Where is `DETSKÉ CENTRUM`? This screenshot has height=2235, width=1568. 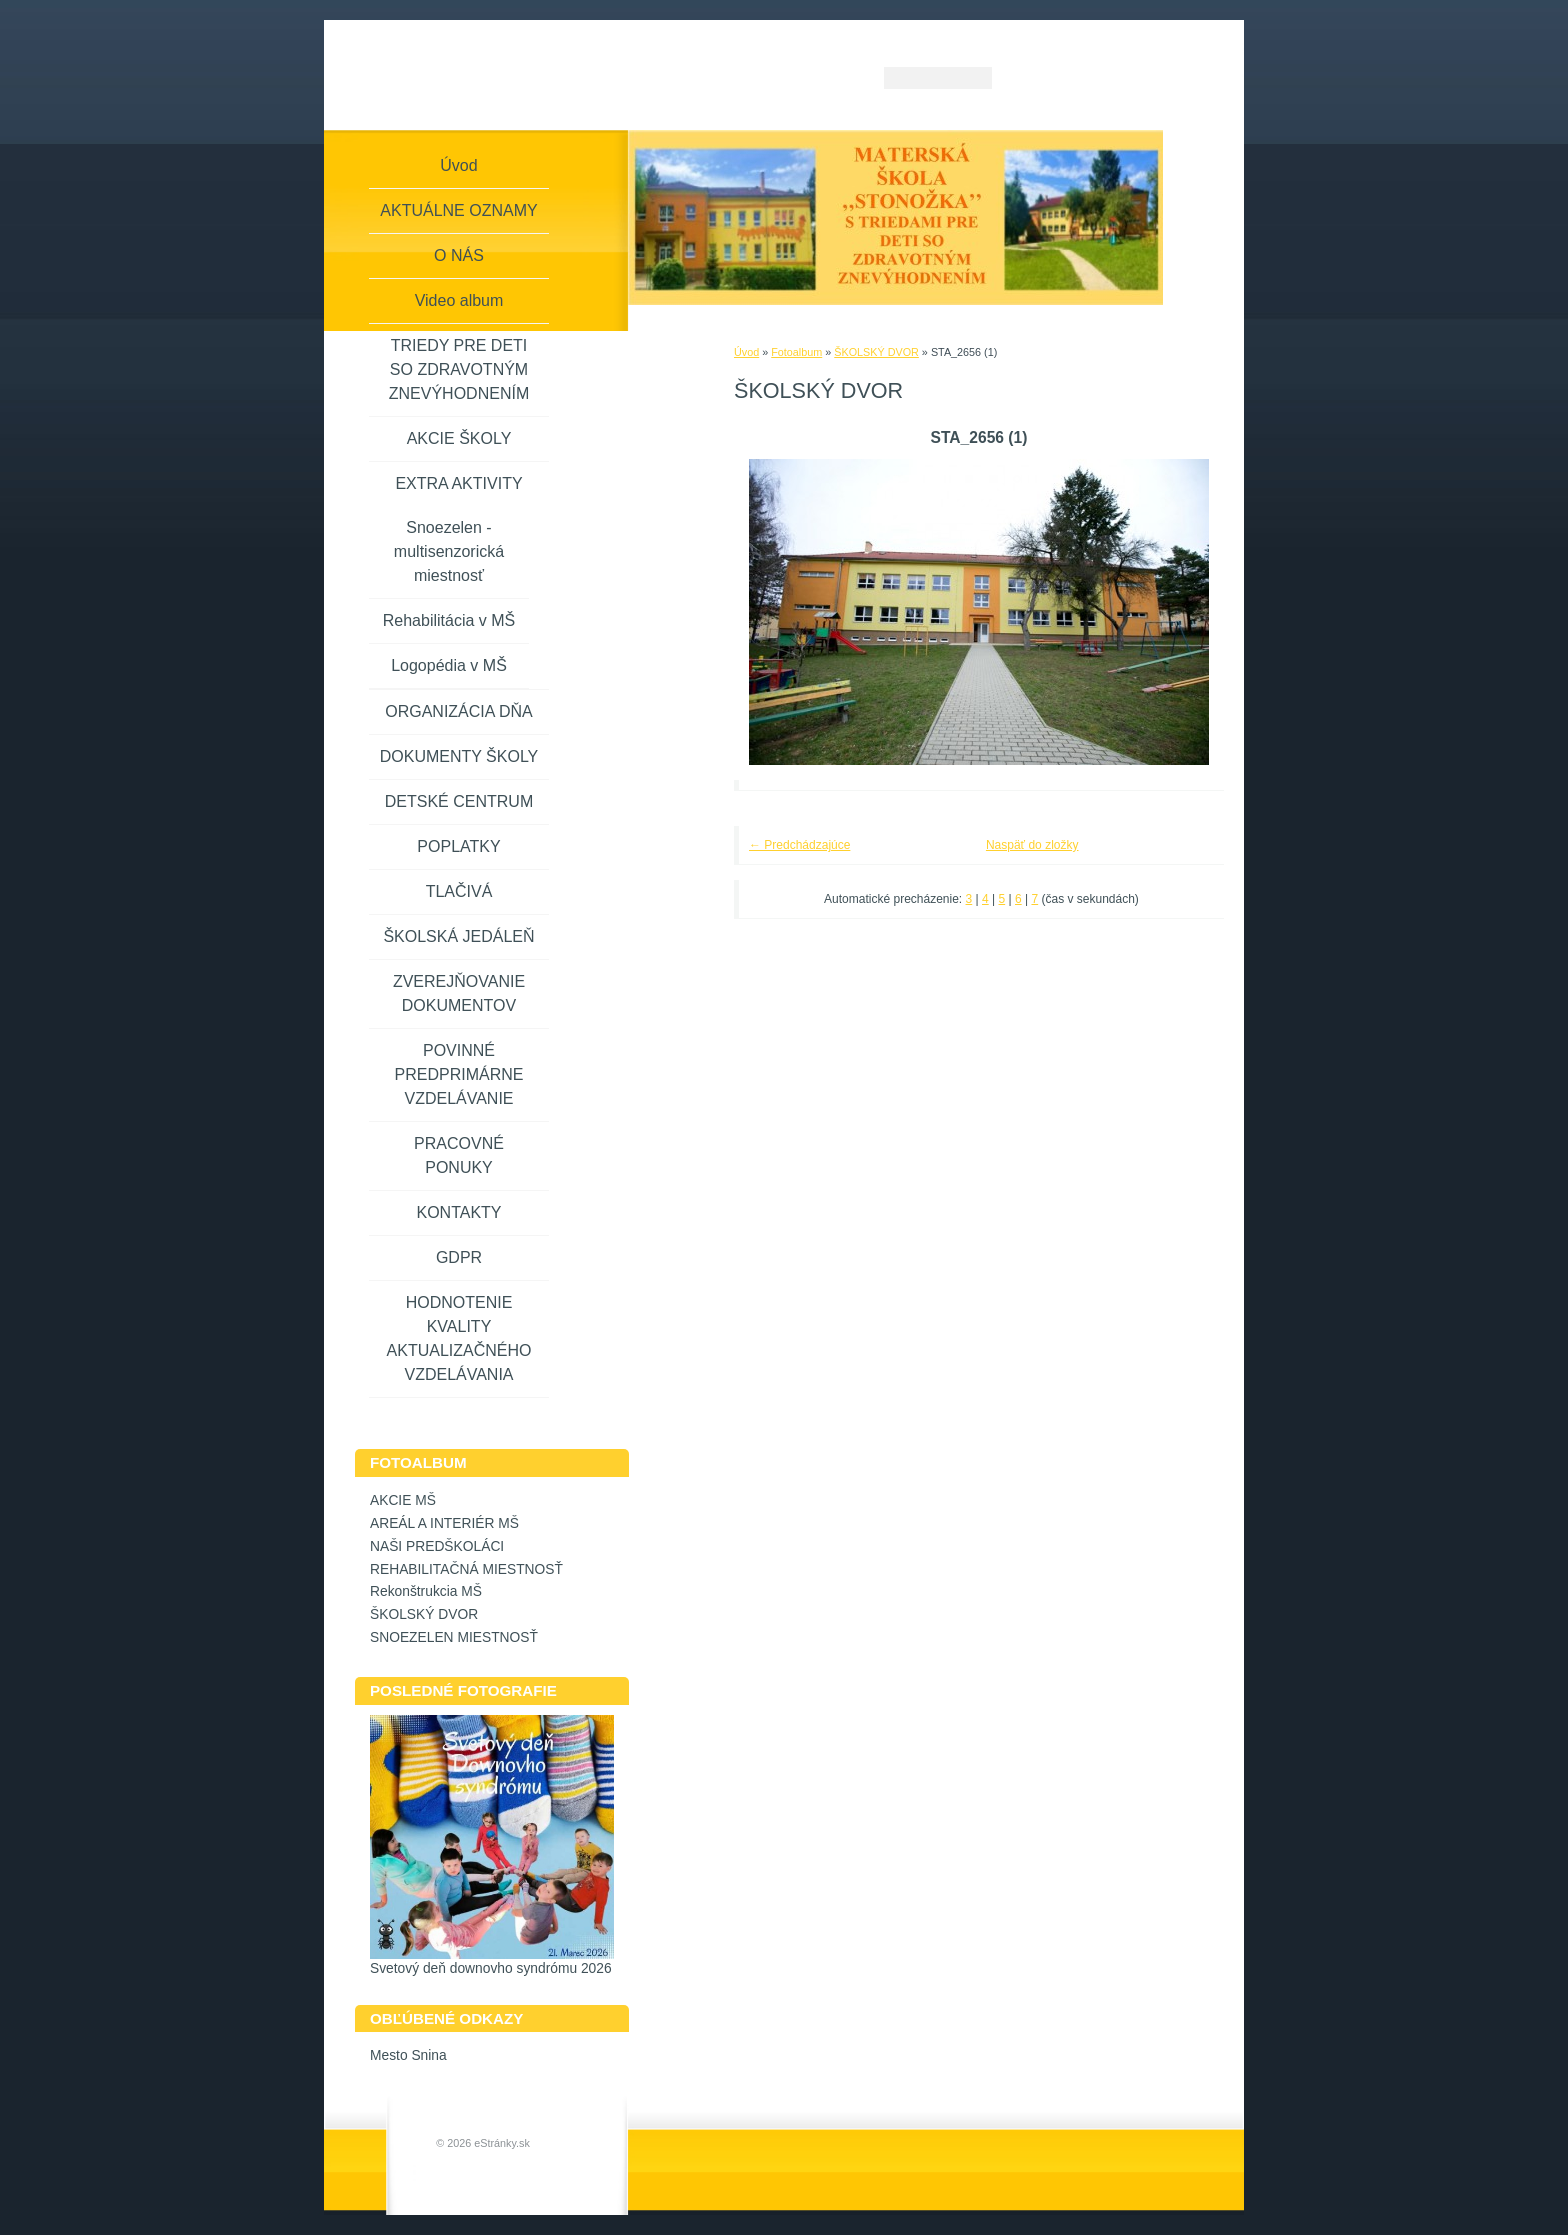
DETSKÉ CENTRUM is located at coordinates (459, 801).